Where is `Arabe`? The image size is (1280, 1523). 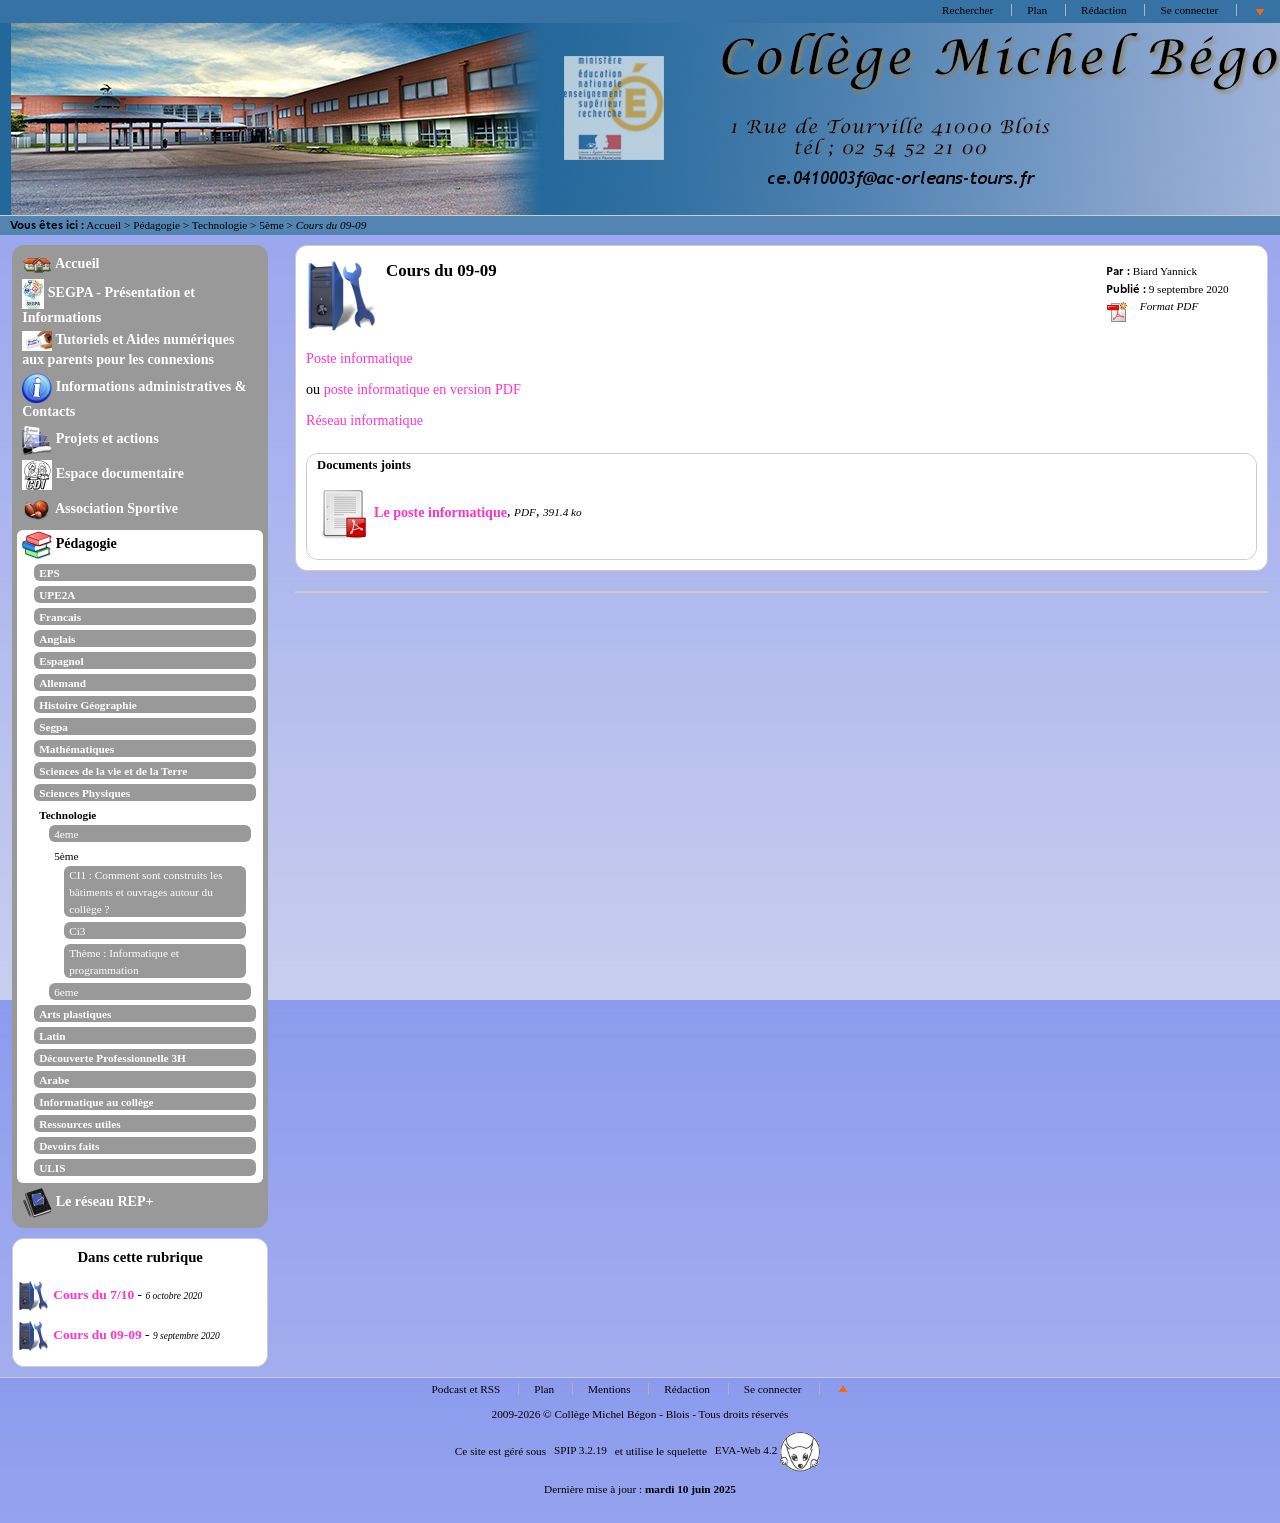 Arabe is located at coordinates (54, 1080).